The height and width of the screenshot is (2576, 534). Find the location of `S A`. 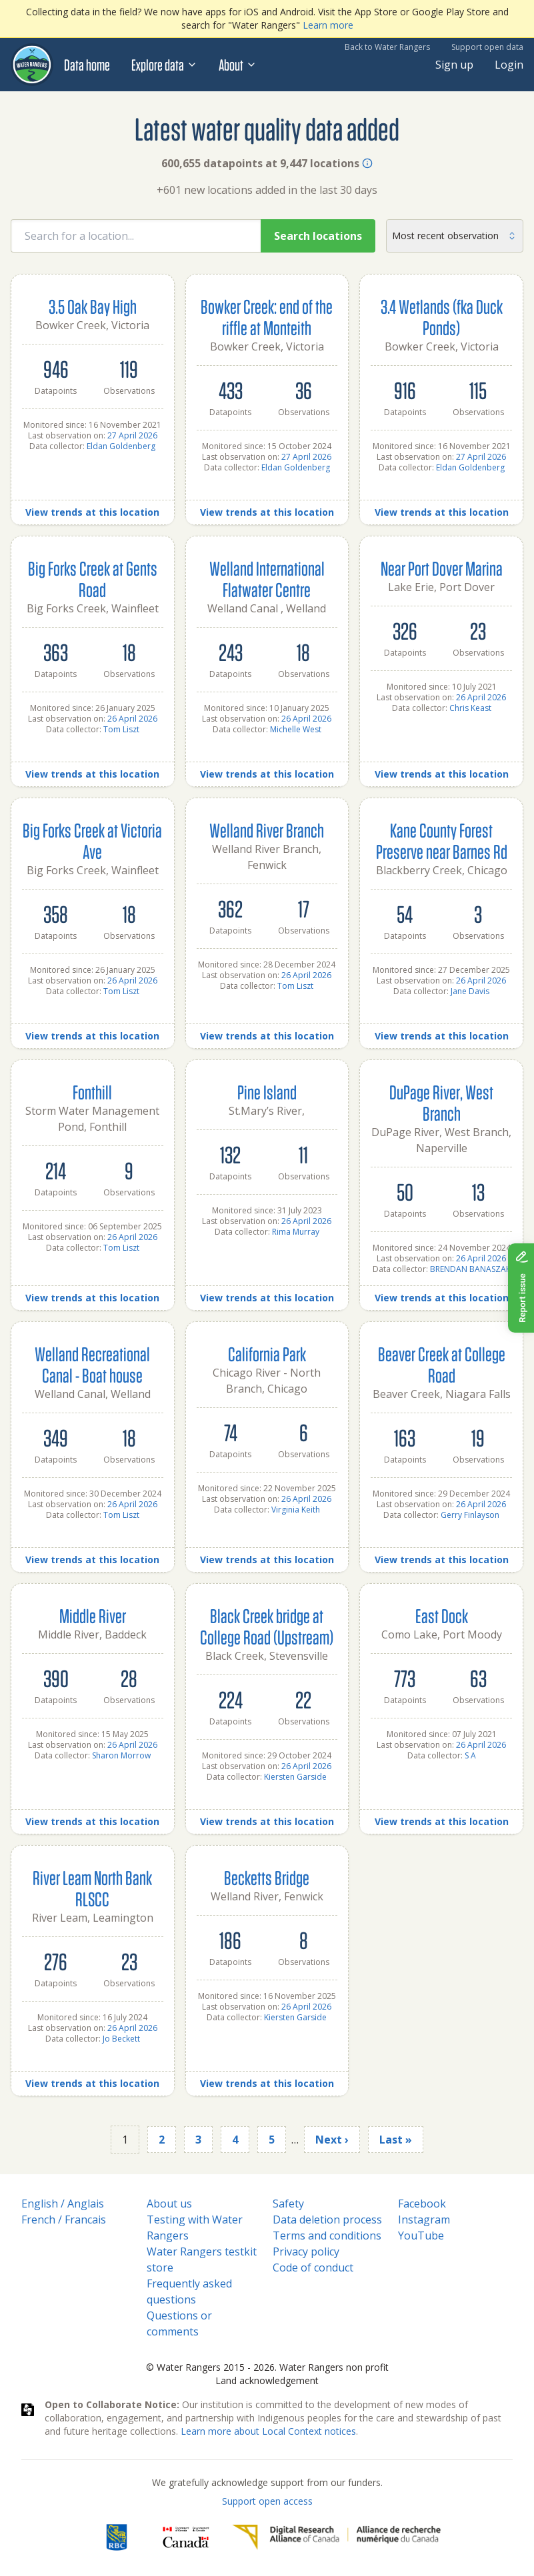

S A is located at coordinates (470, 1755).